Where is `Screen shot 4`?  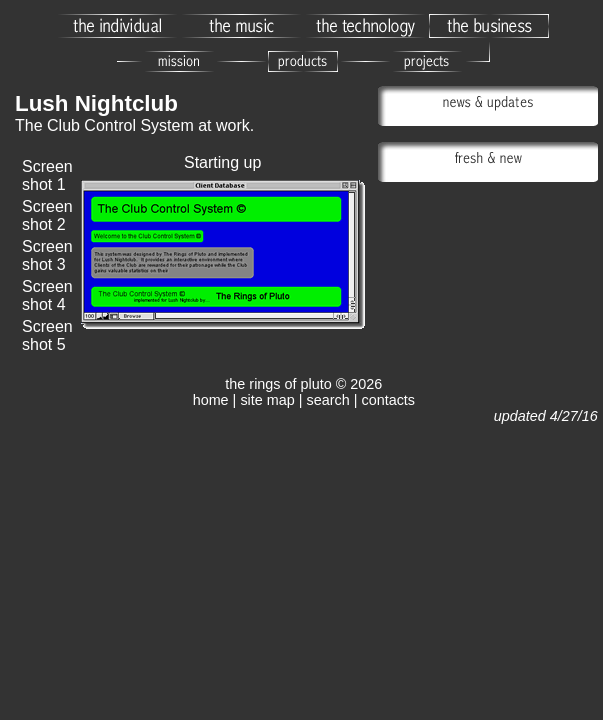
Screen shot 4 is located at coordinates (47, 295).